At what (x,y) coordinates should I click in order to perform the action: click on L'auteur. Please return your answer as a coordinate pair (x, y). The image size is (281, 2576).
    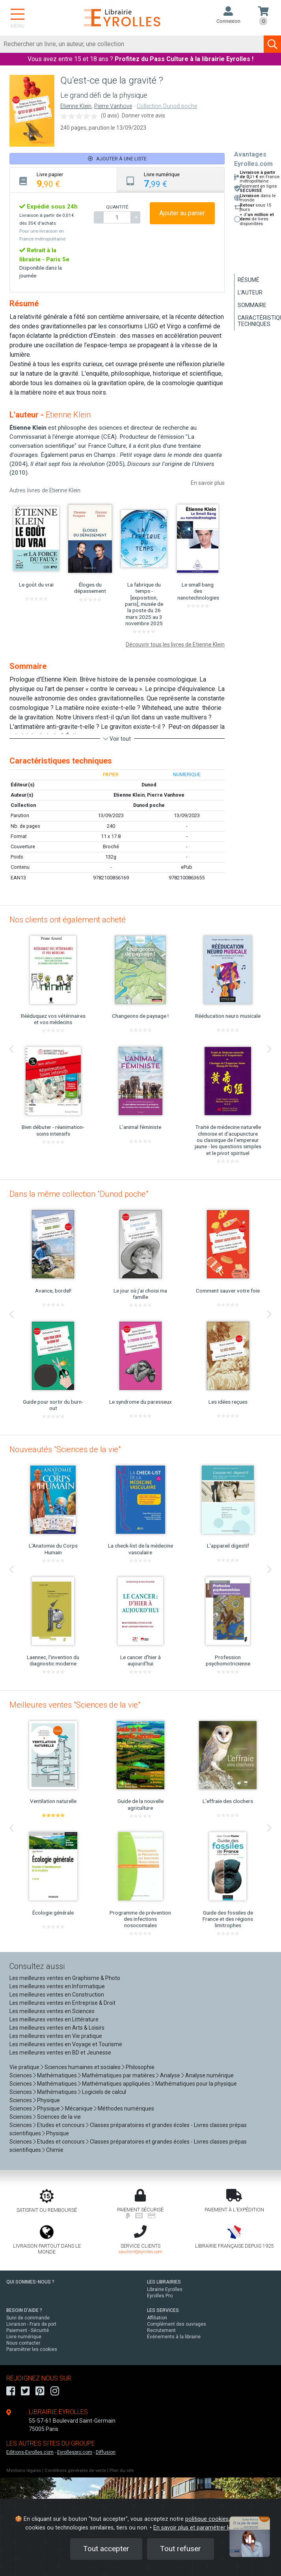
    Looking at the image, I should click on (250, 292).